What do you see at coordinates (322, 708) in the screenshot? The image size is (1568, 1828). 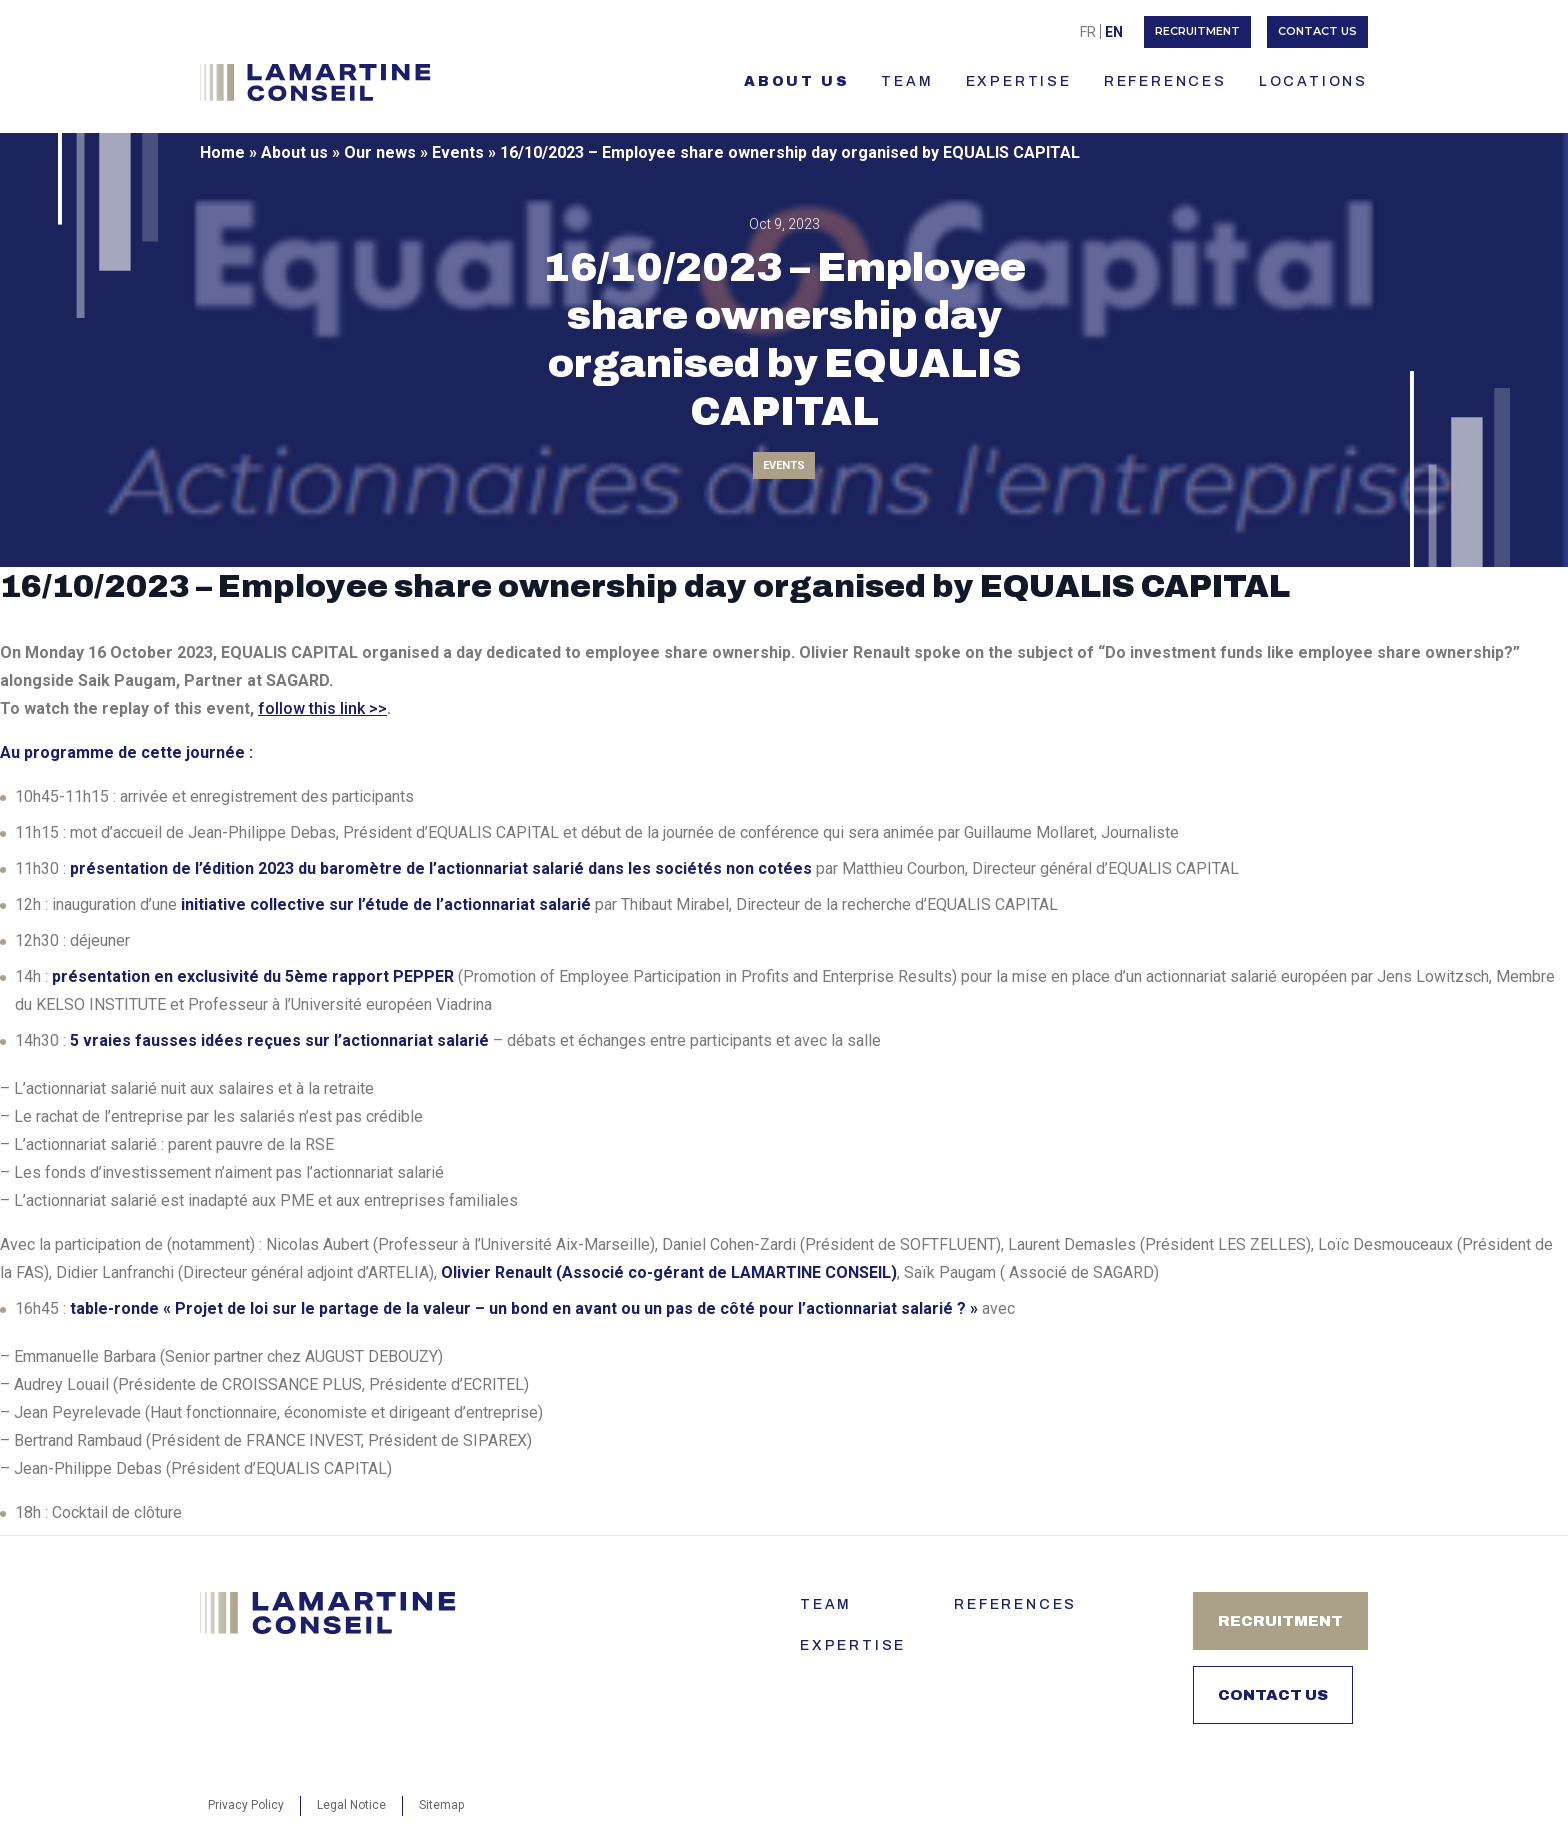 I see `follow this link >>` at bounding box center [322, 708].